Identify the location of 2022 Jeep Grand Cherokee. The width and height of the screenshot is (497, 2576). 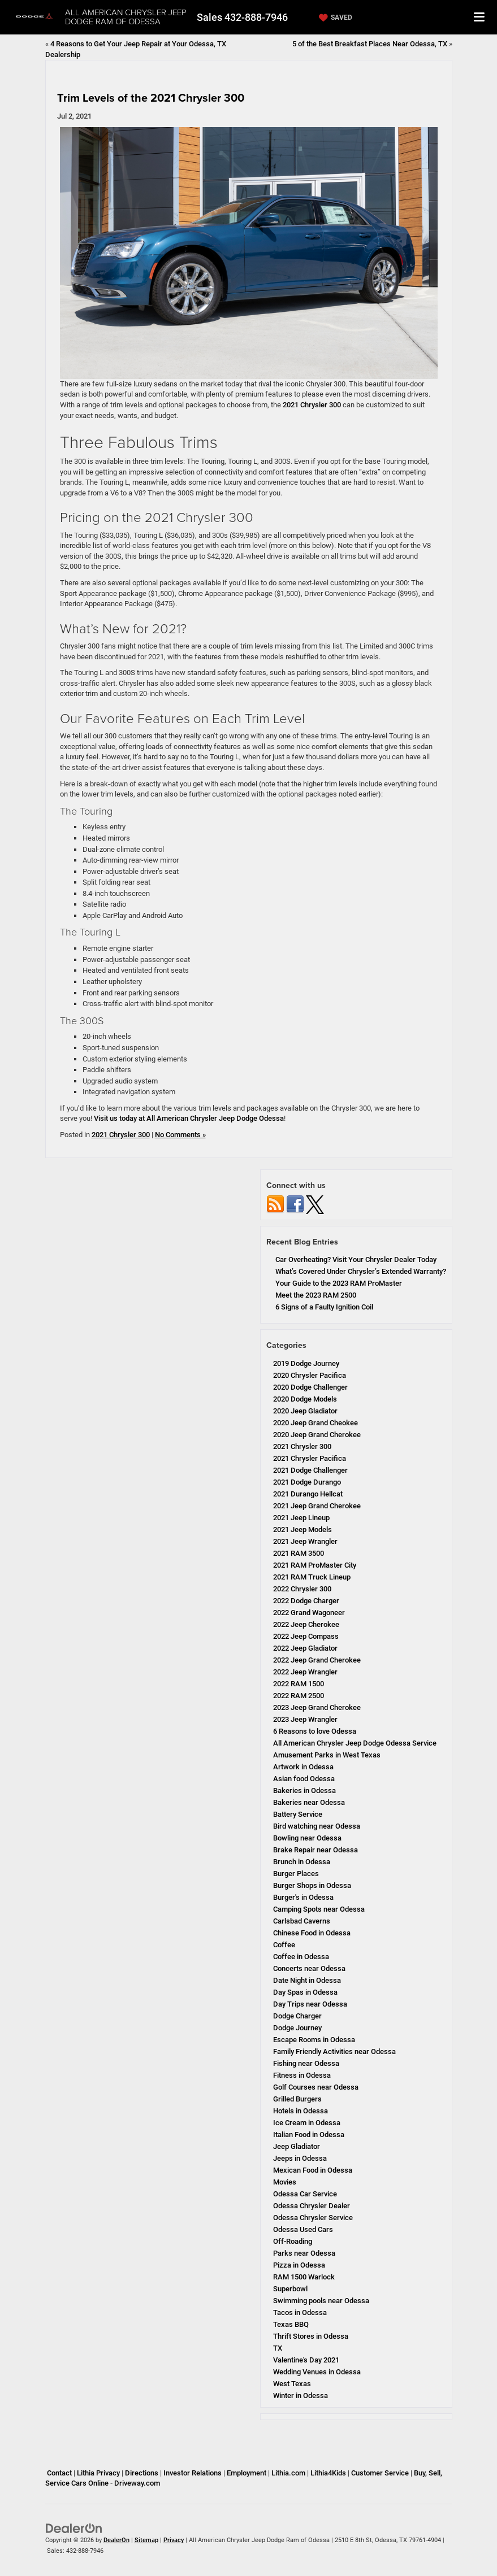
(317, 1660).